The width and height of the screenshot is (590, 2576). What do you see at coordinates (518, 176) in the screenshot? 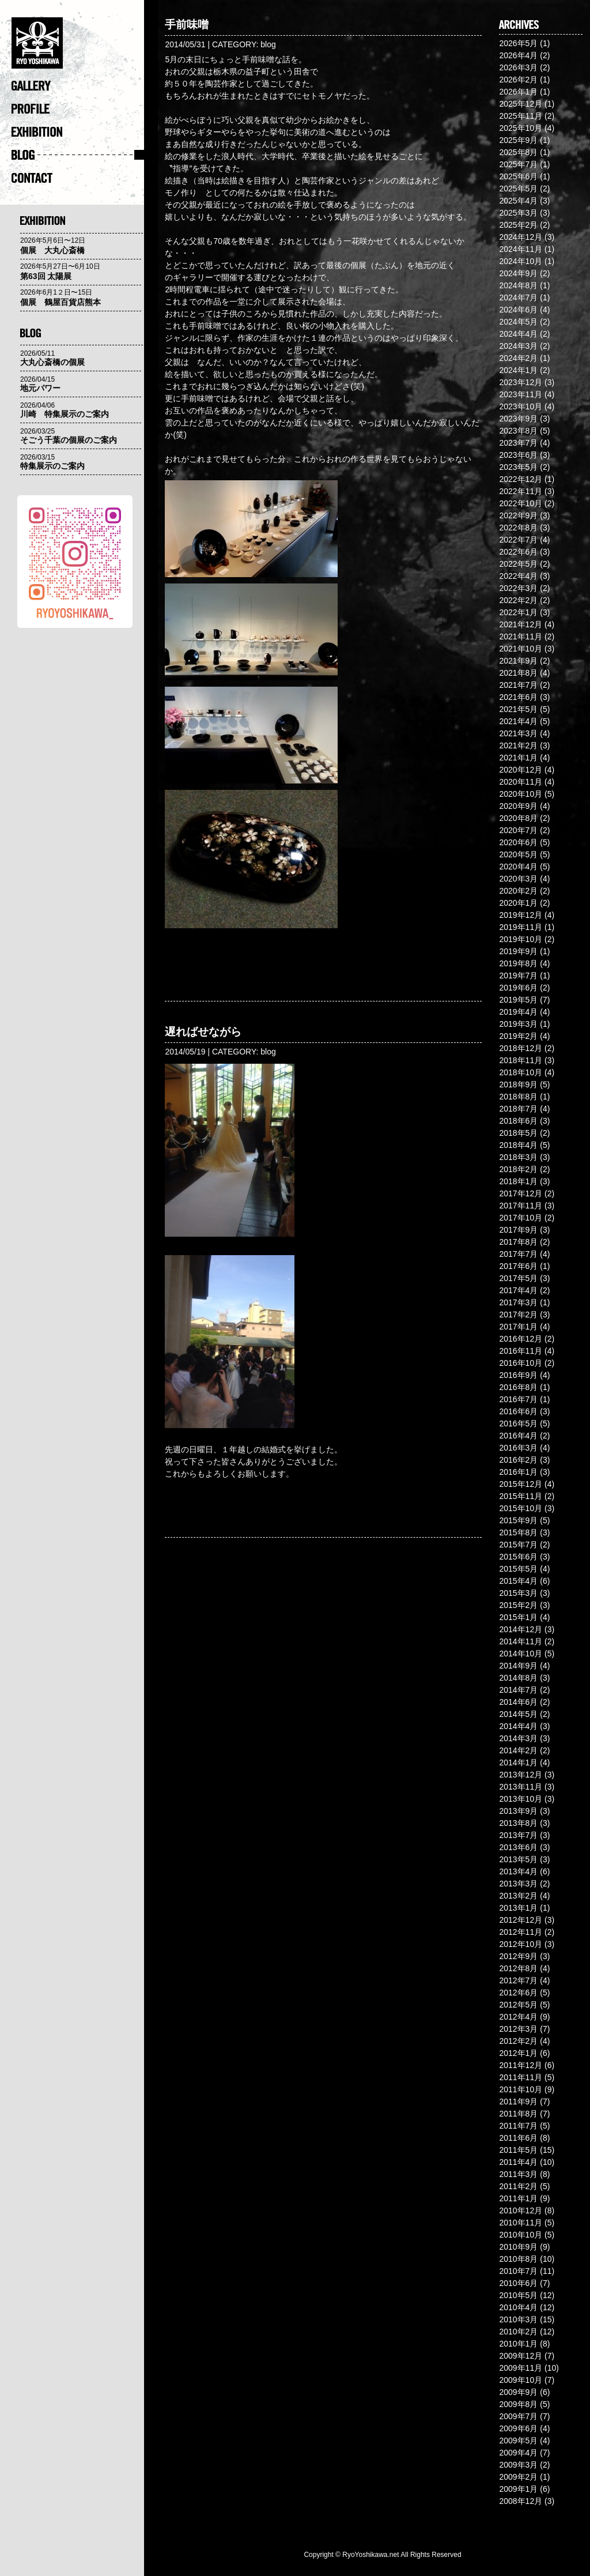
I see `2025年6月` at bounding box center [518, 176].